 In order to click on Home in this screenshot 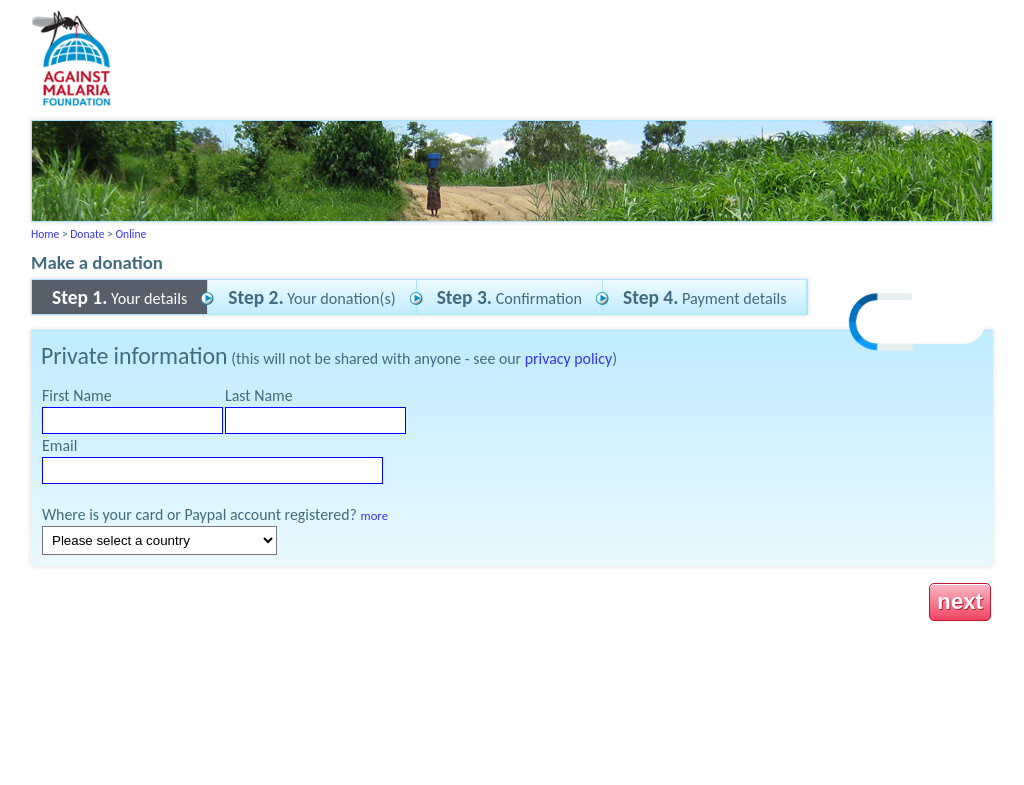, I will do `click(45, 234)`.